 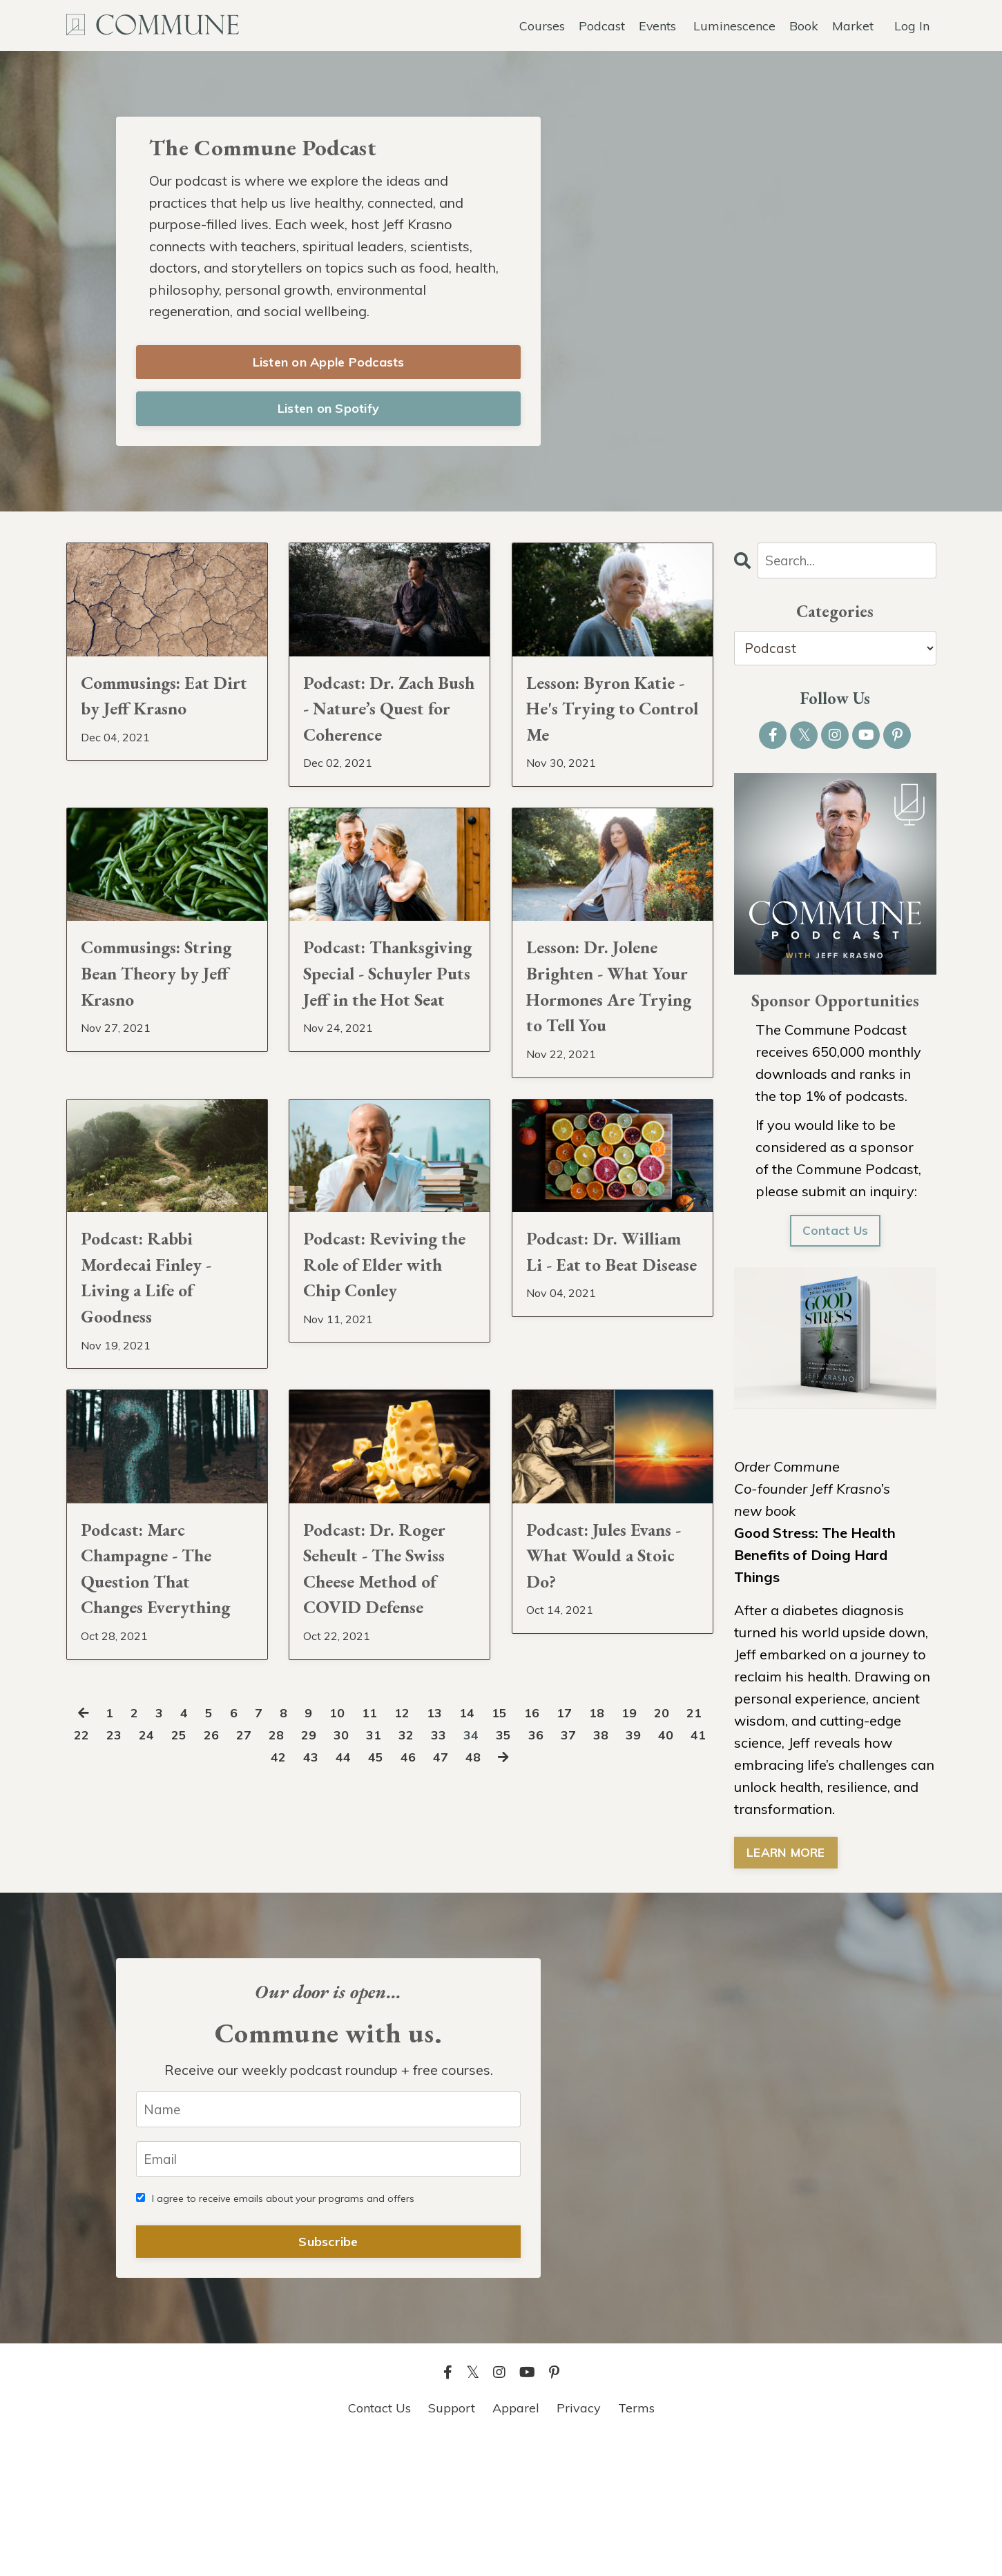 What do you see at coordinates (389, 1944) in the screenshot?
I see `30` at bounding box center [389, 1944].